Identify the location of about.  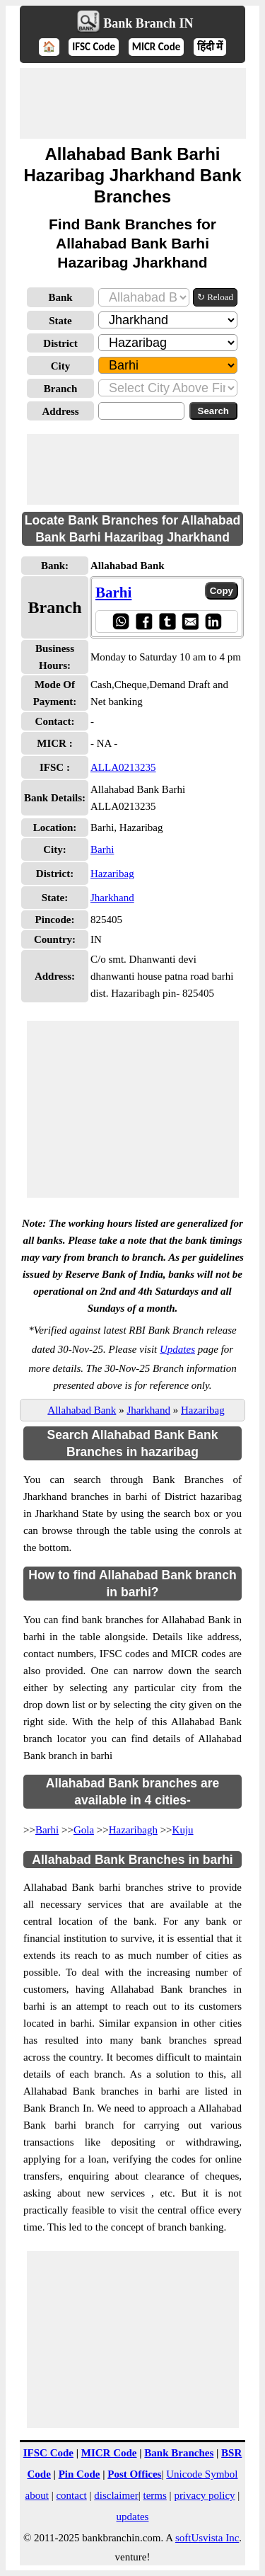
(37, 2495).